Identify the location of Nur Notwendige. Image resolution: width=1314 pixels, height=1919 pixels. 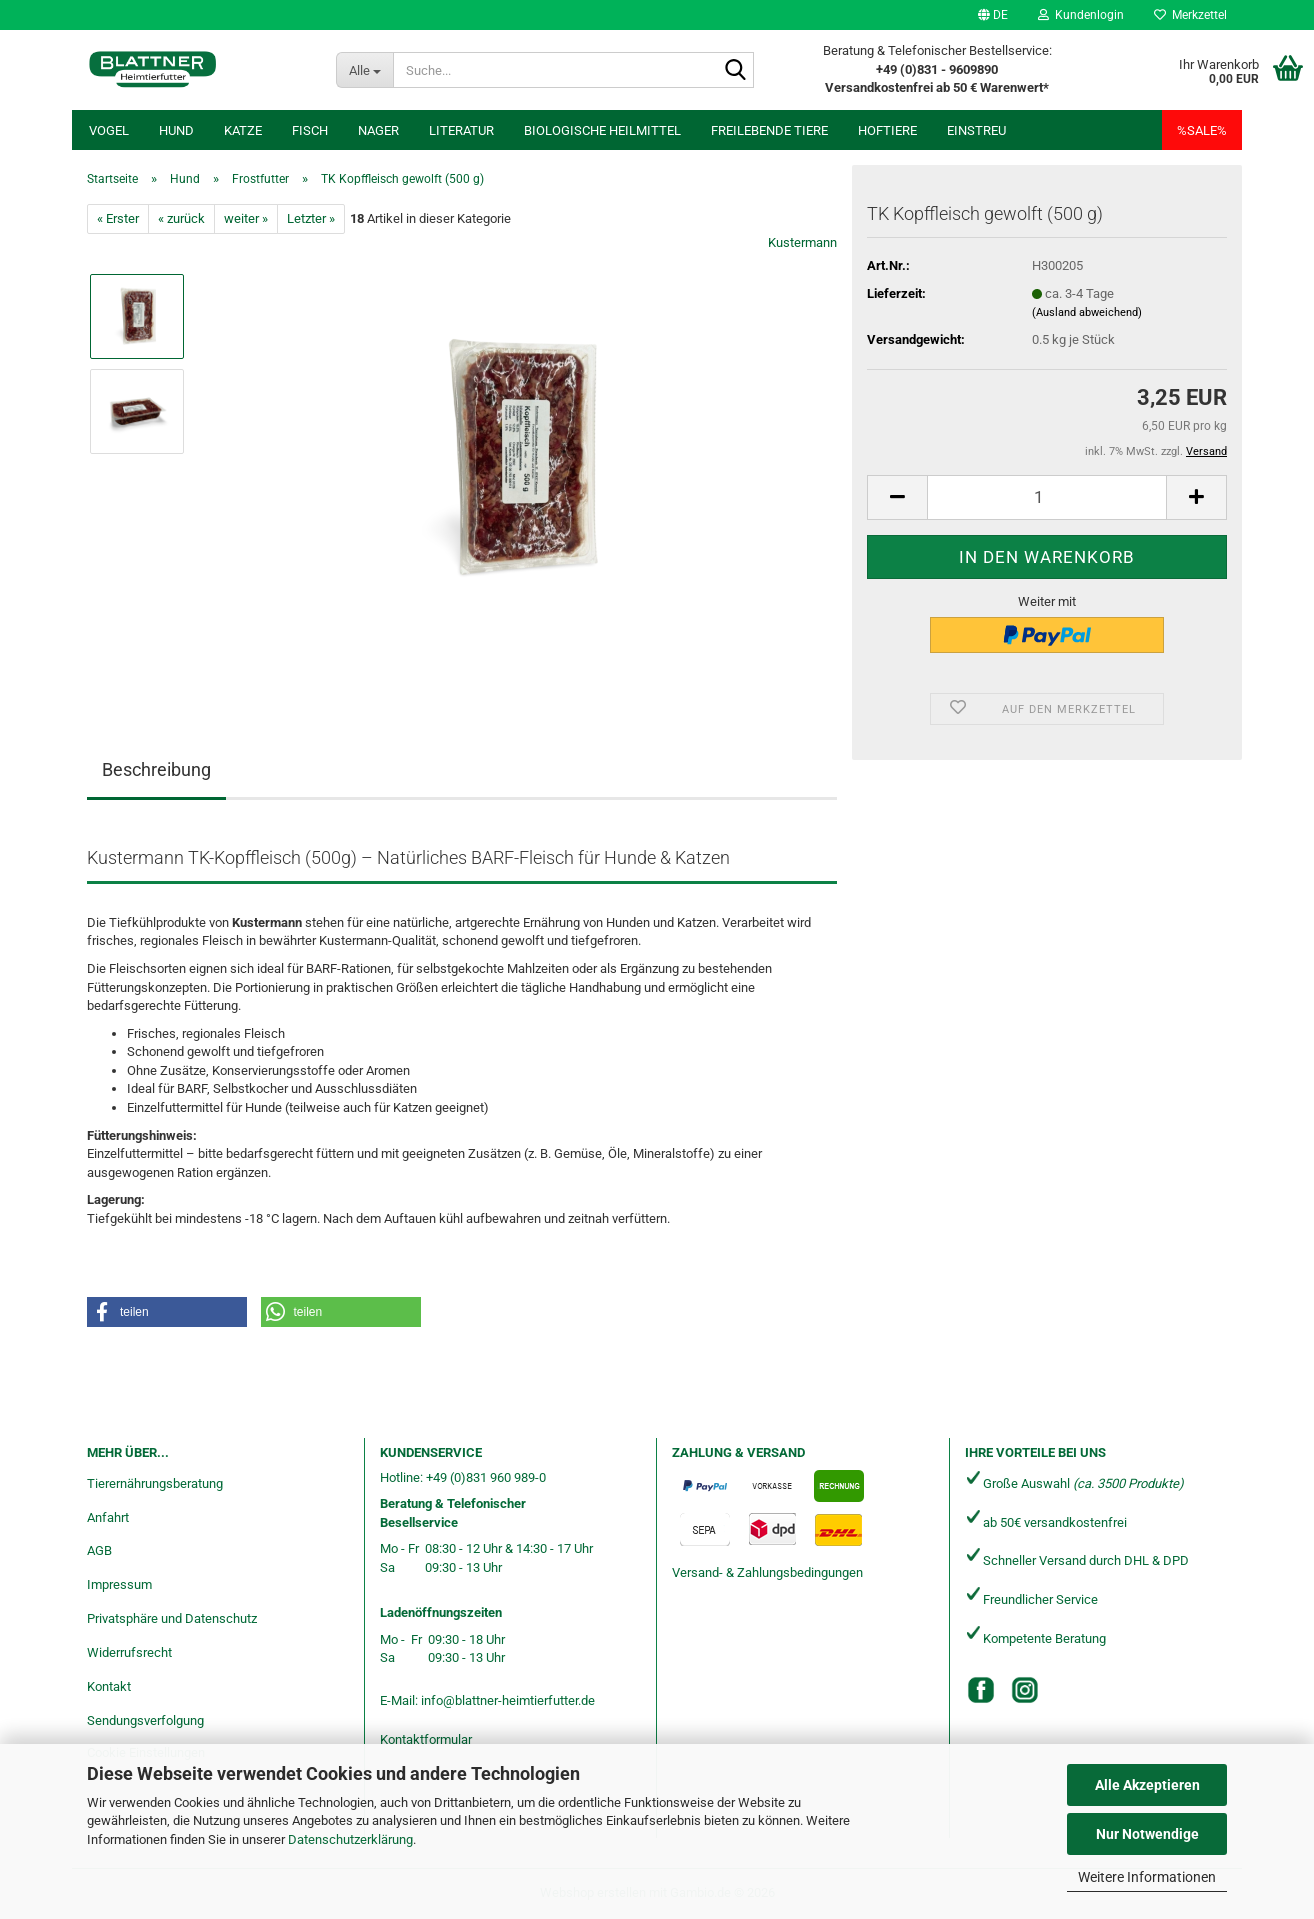
(1147, 1834).